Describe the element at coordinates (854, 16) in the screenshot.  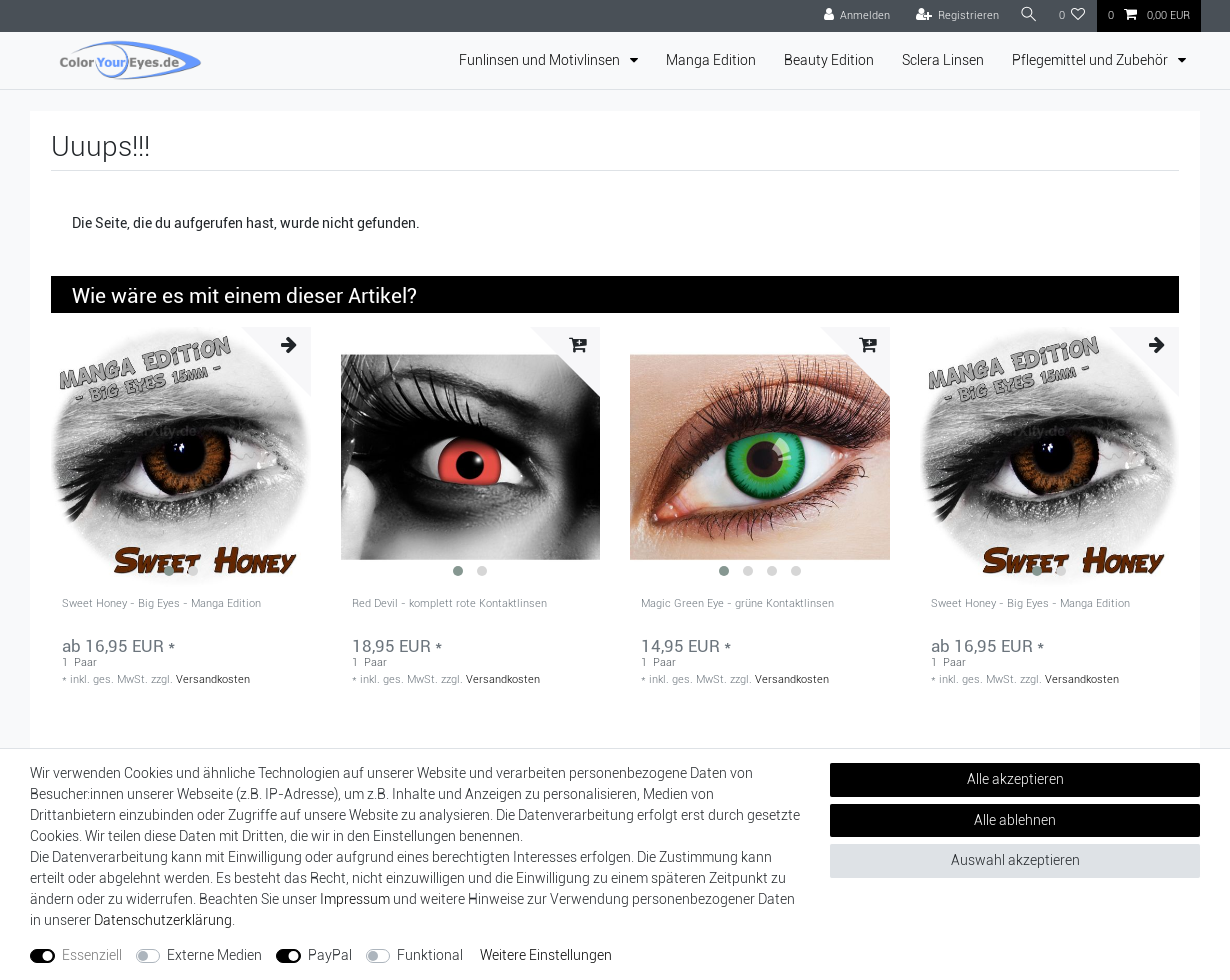
I see `[Anmelden]` at that location.